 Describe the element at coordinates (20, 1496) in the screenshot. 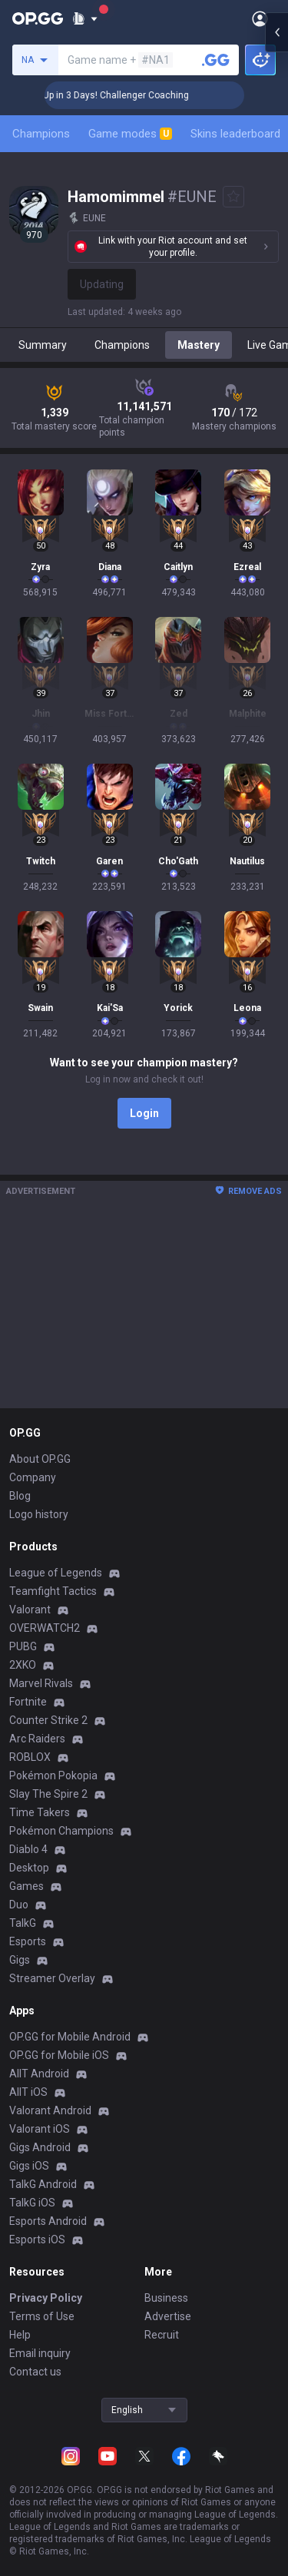

I see `Blog` at that location.